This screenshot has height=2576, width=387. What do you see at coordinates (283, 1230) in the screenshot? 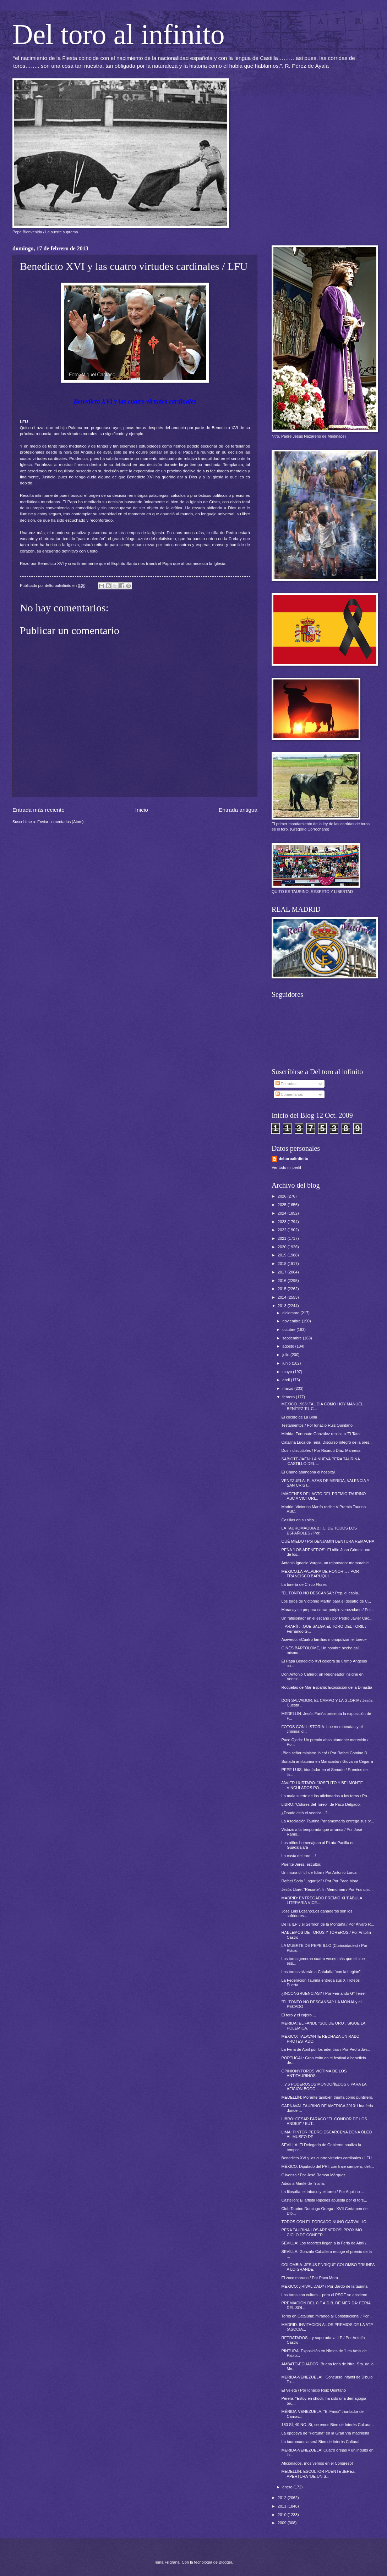
I see `2022` at bounding box center [283, 1230].